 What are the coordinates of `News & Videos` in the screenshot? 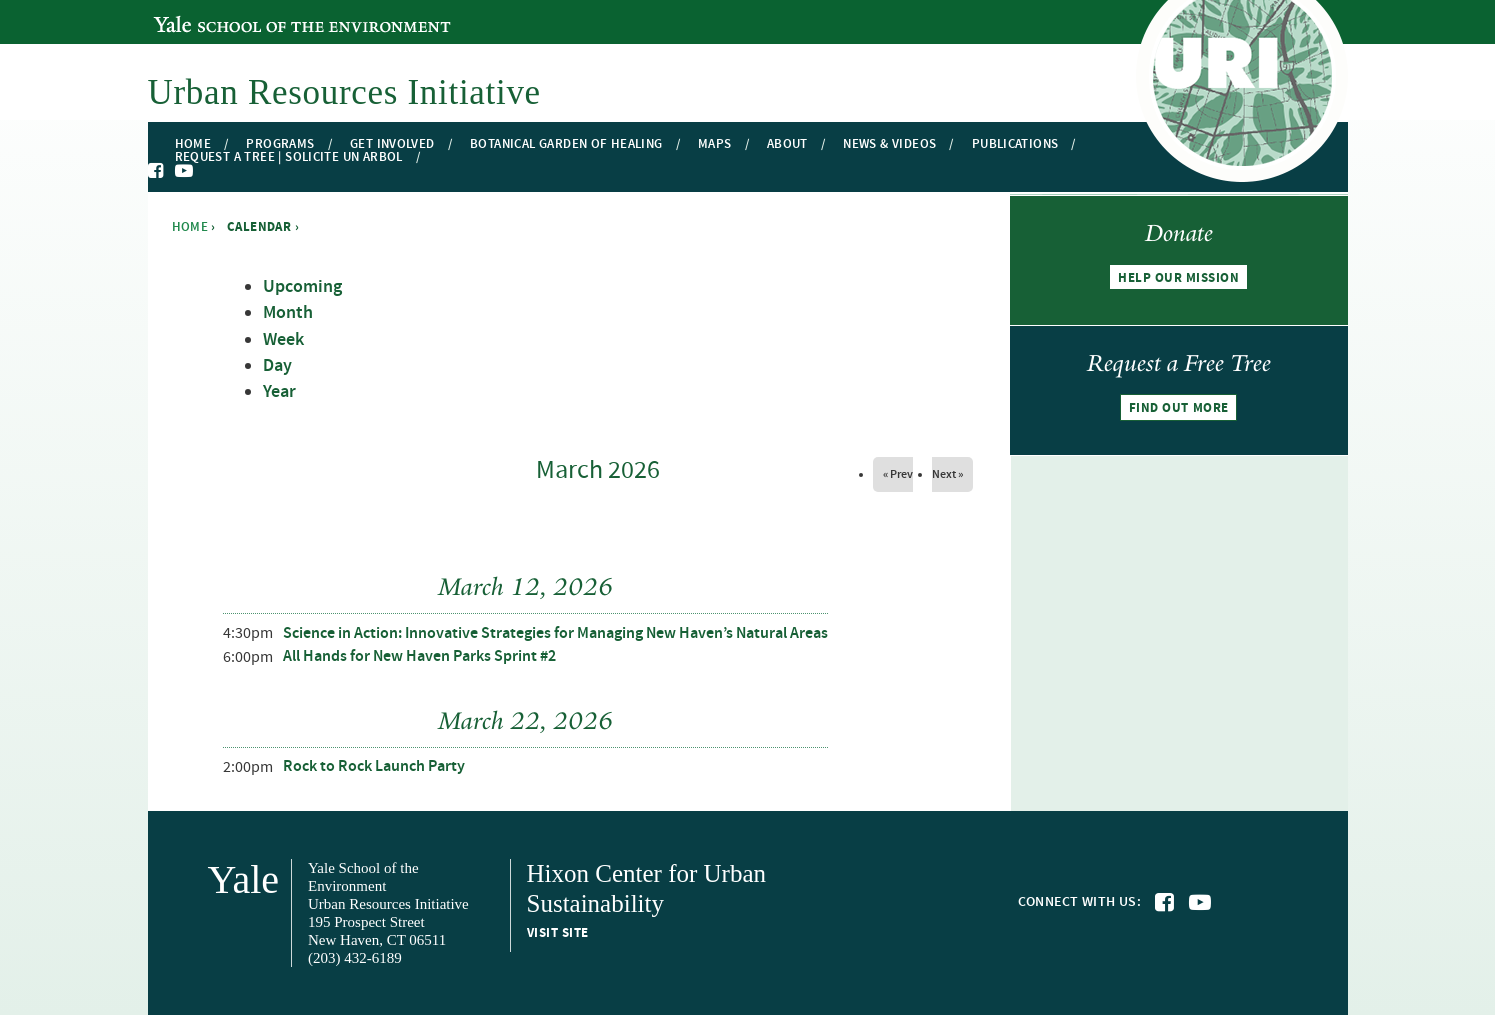 It's located at (889, 144).